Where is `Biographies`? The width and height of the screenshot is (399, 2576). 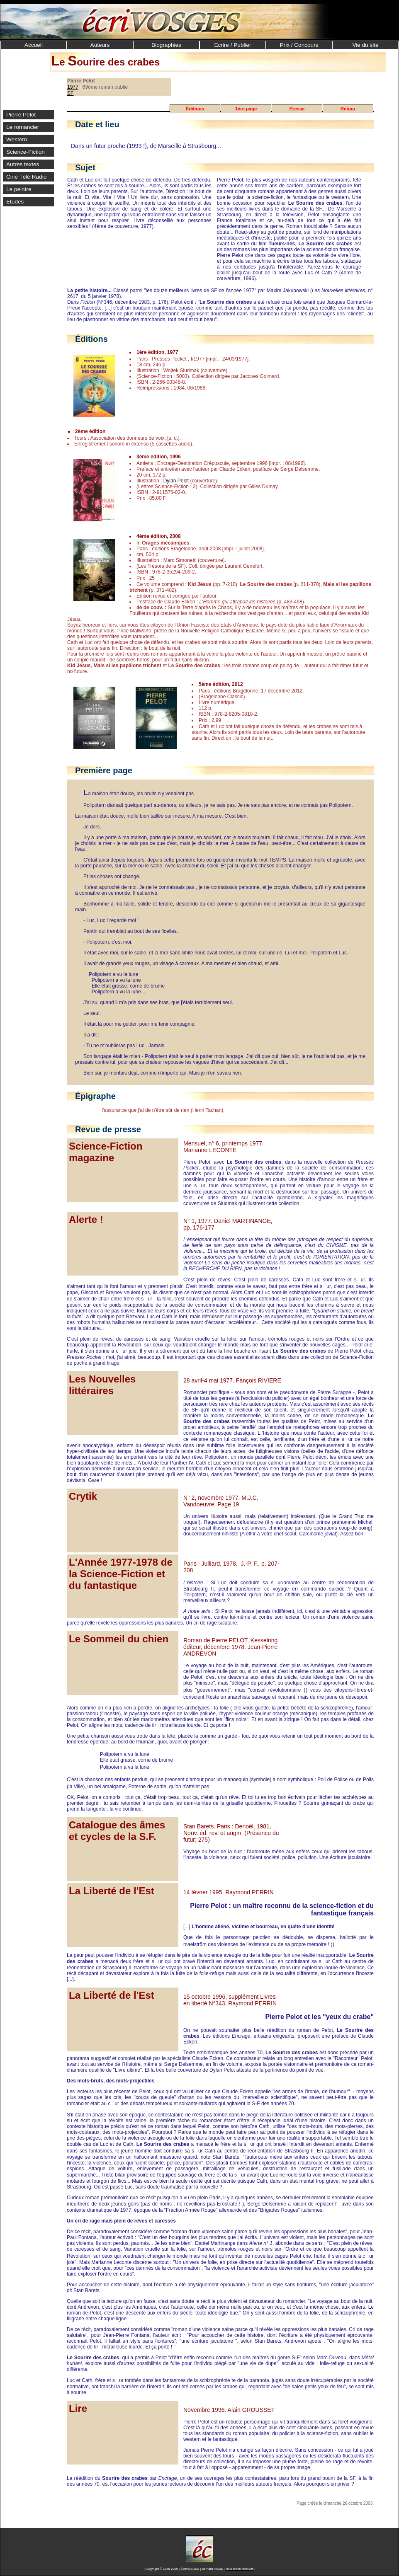 Biographies is located at coordinates (166, 45).